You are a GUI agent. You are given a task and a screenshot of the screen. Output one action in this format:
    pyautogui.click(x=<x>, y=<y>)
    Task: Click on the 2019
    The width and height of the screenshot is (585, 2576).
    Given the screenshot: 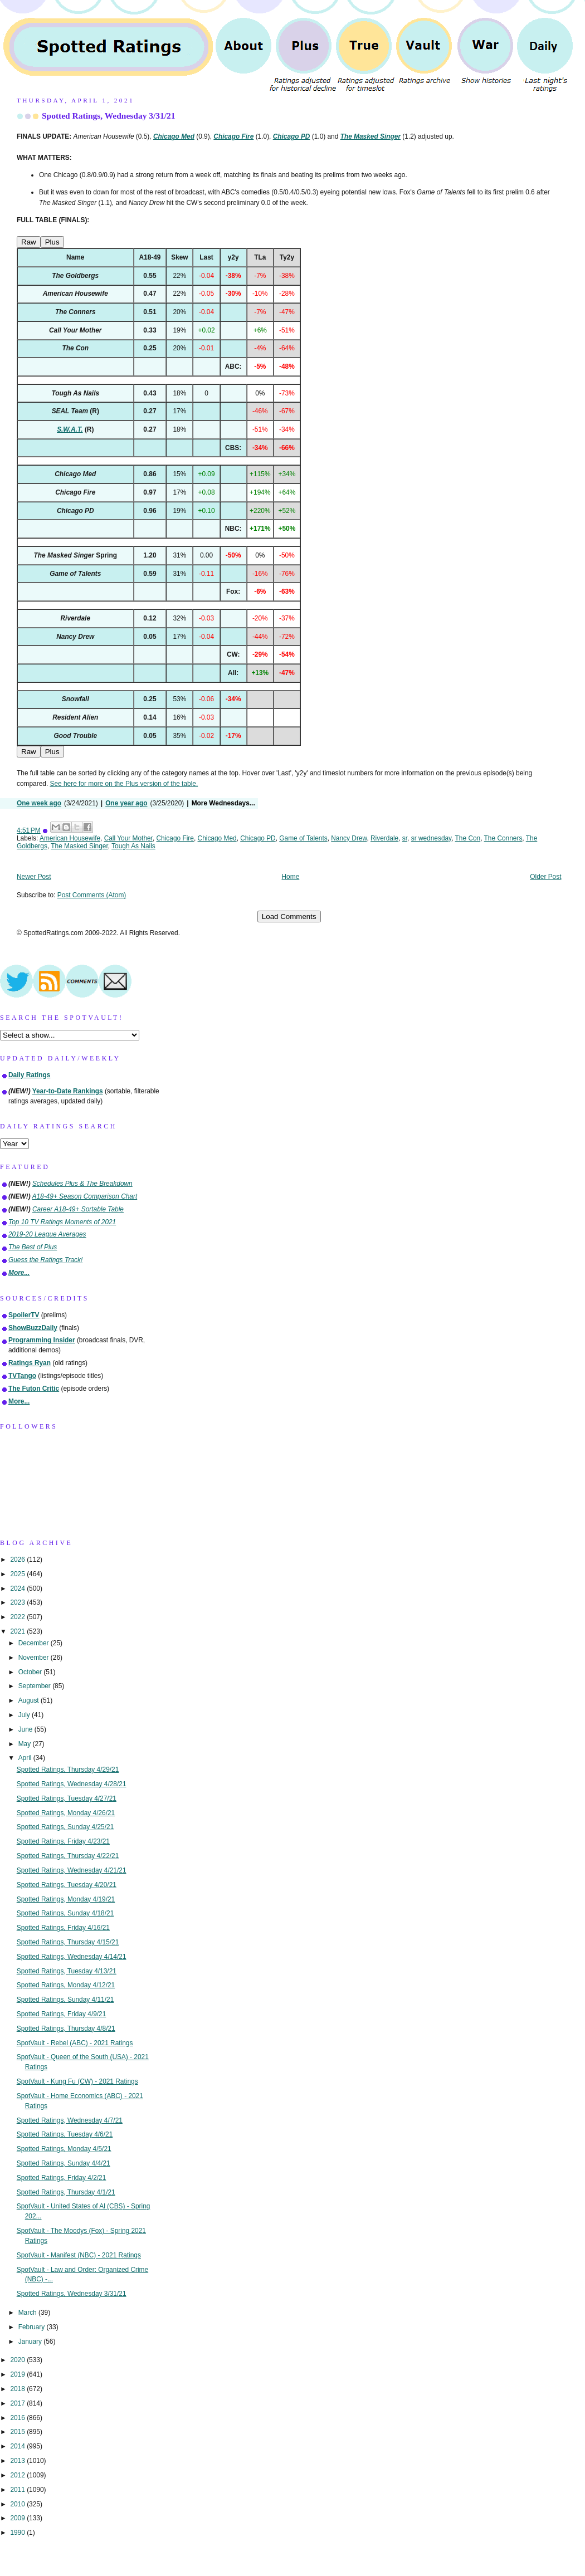 What is the action you would take?
    pyautogui.click(x=18, y=2374)
    